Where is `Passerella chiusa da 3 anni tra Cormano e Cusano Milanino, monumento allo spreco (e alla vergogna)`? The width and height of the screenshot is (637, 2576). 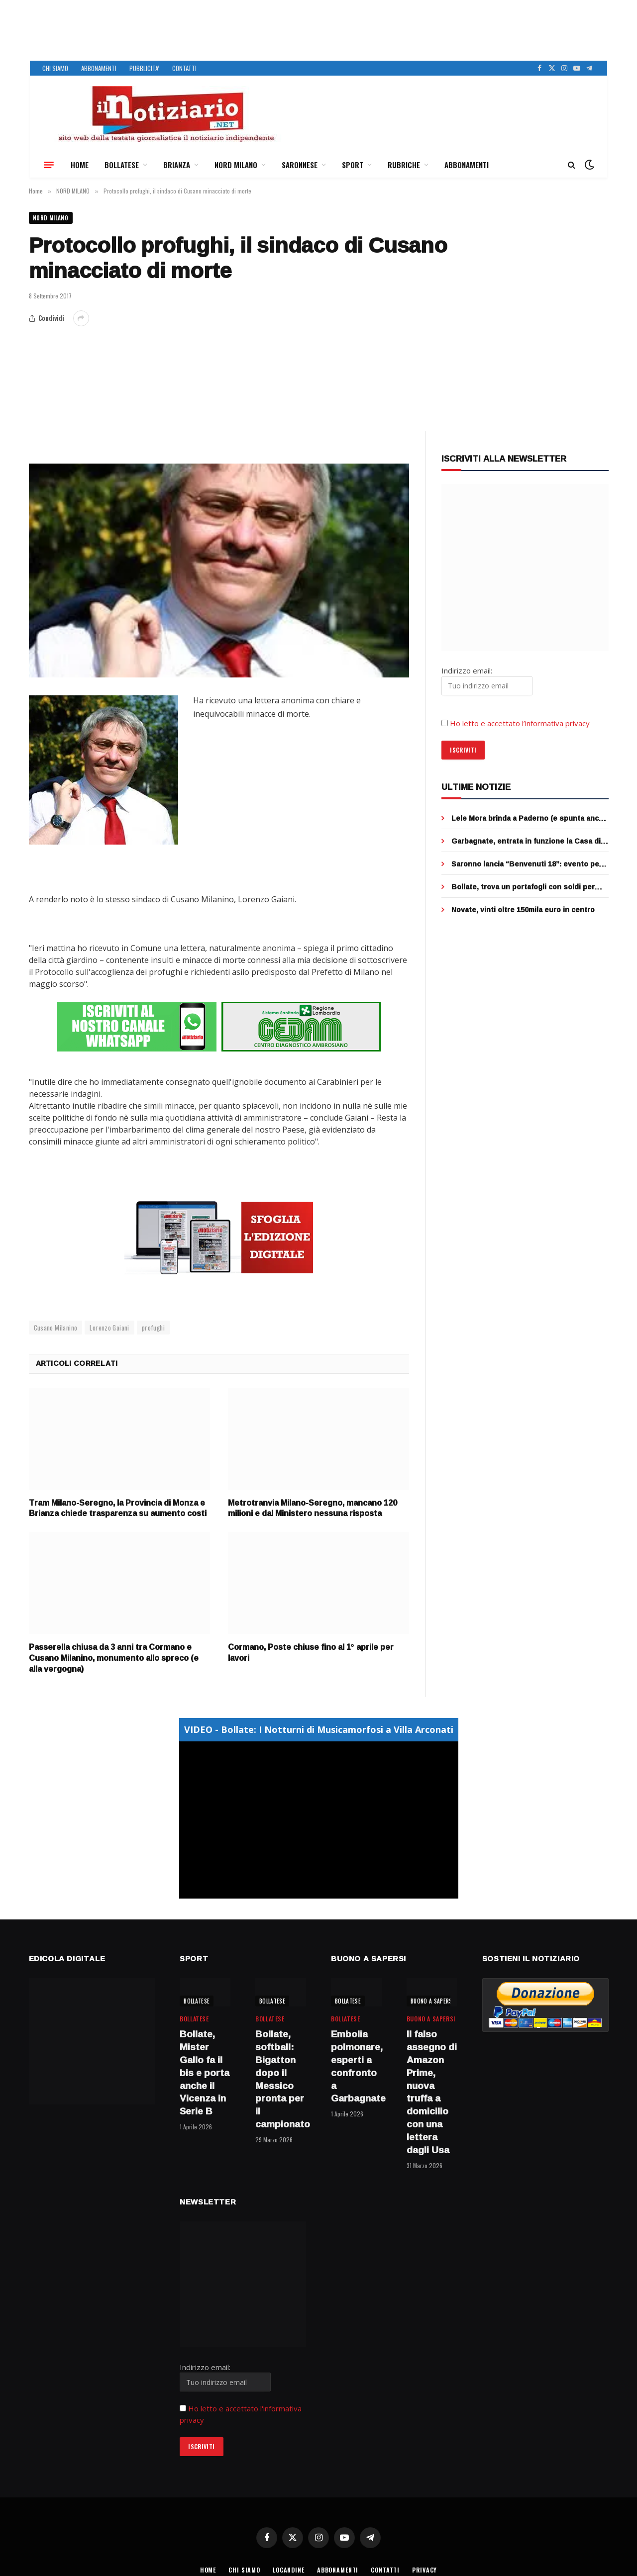 Passerella chiusa da 3 anni tra Cormano e Cusano Milanino, monumento allo spreco (e alla vergogna) is located at coordinates (114, 1657).